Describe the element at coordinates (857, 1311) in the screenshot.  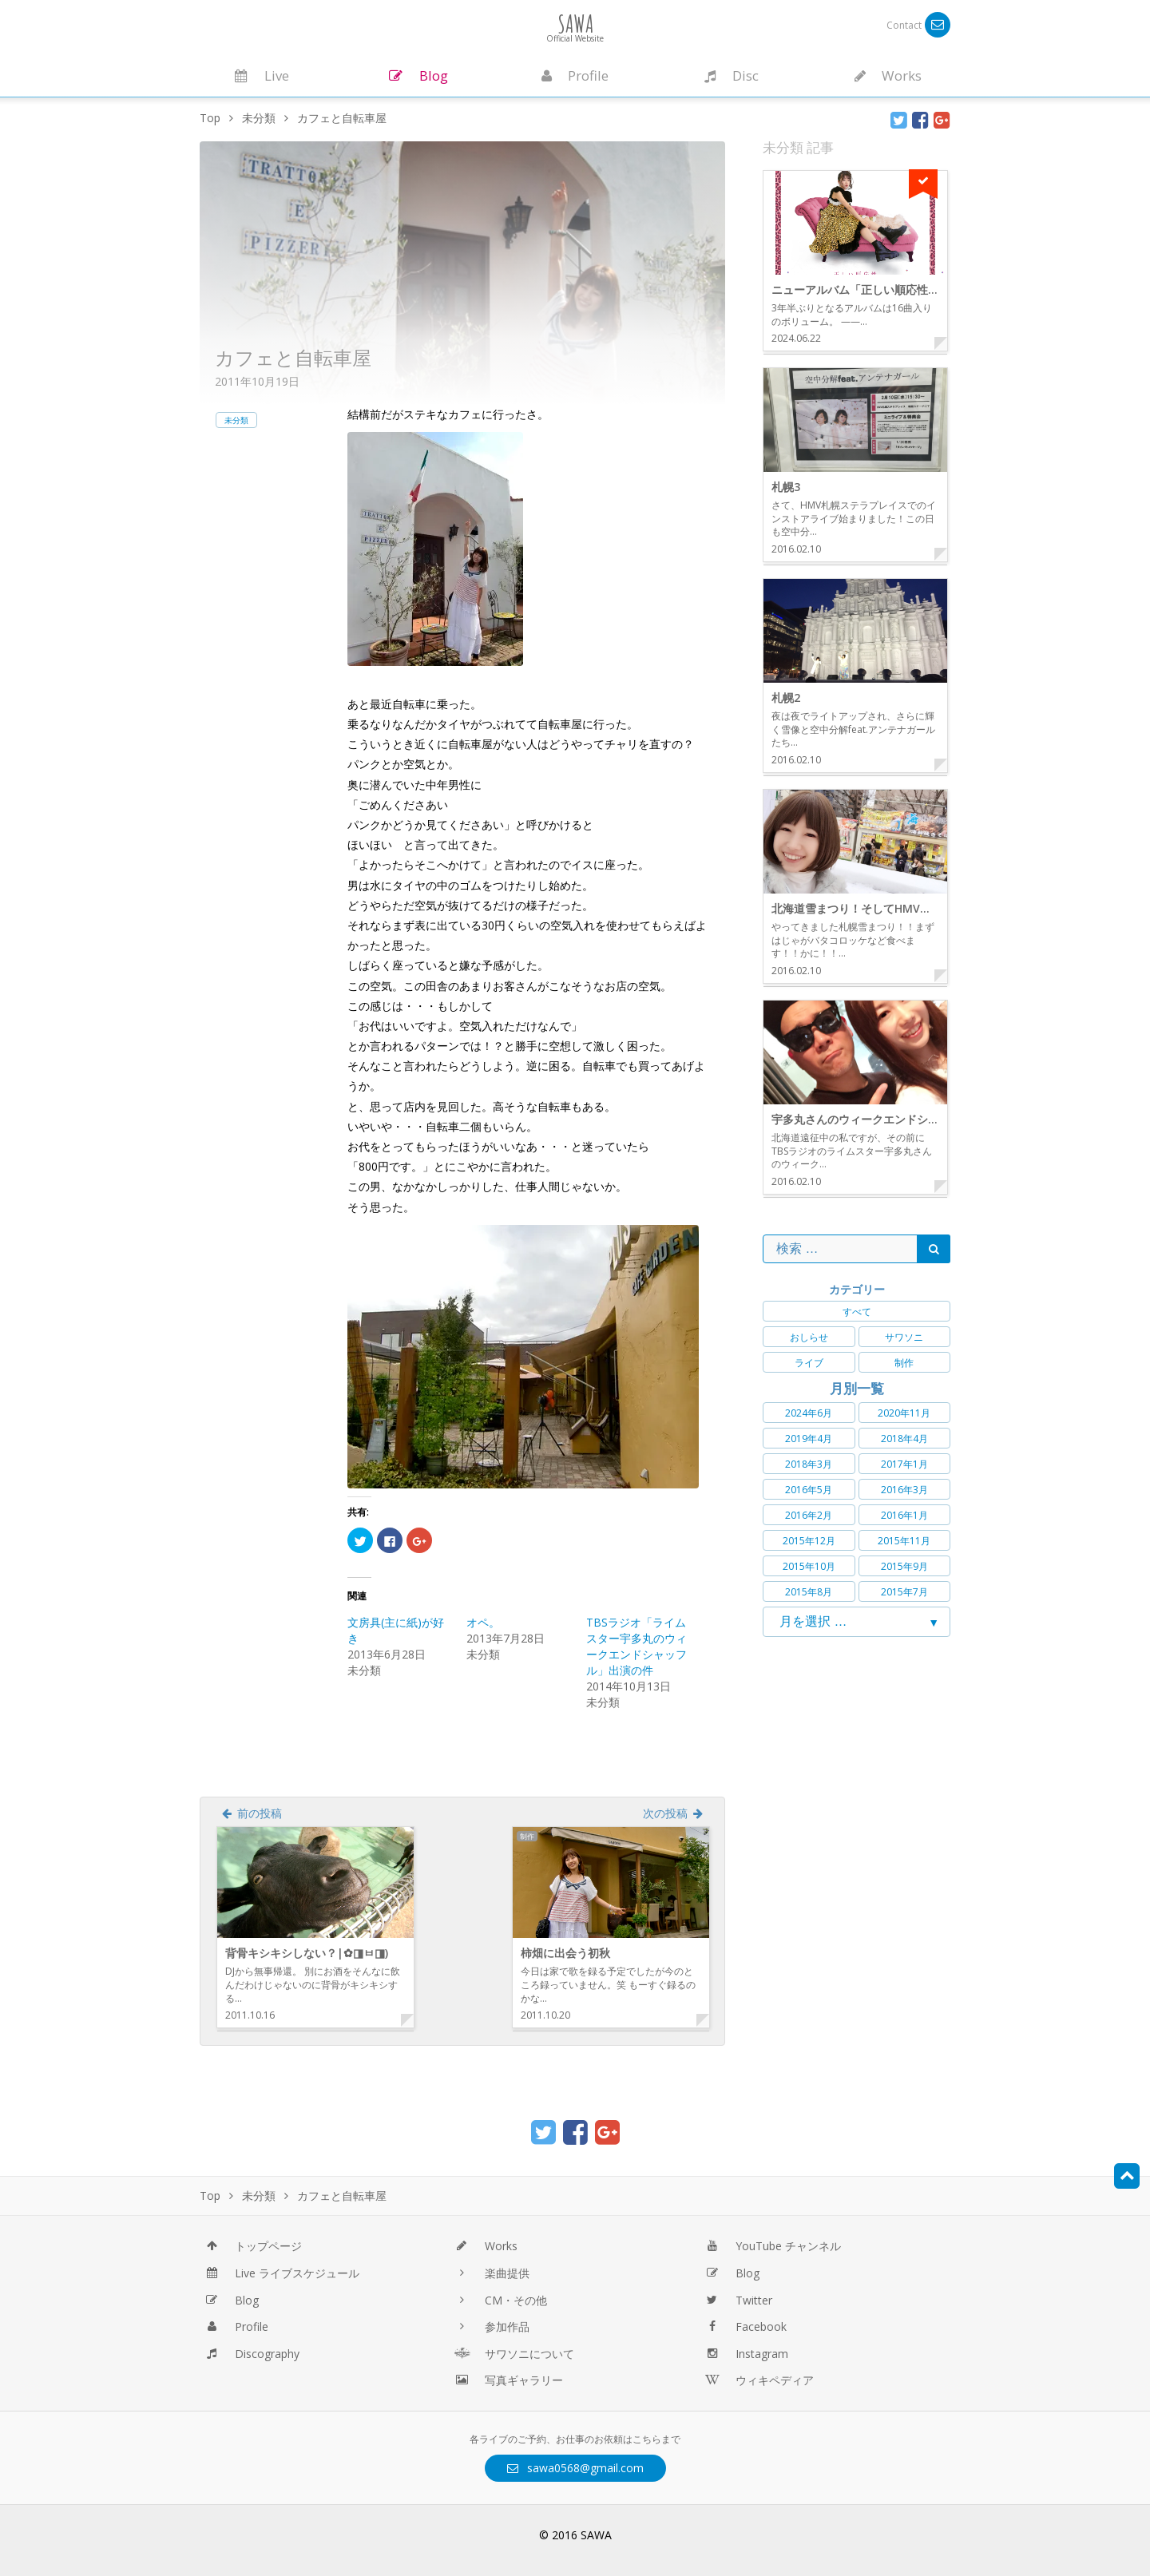
I see `すべて` at that location.